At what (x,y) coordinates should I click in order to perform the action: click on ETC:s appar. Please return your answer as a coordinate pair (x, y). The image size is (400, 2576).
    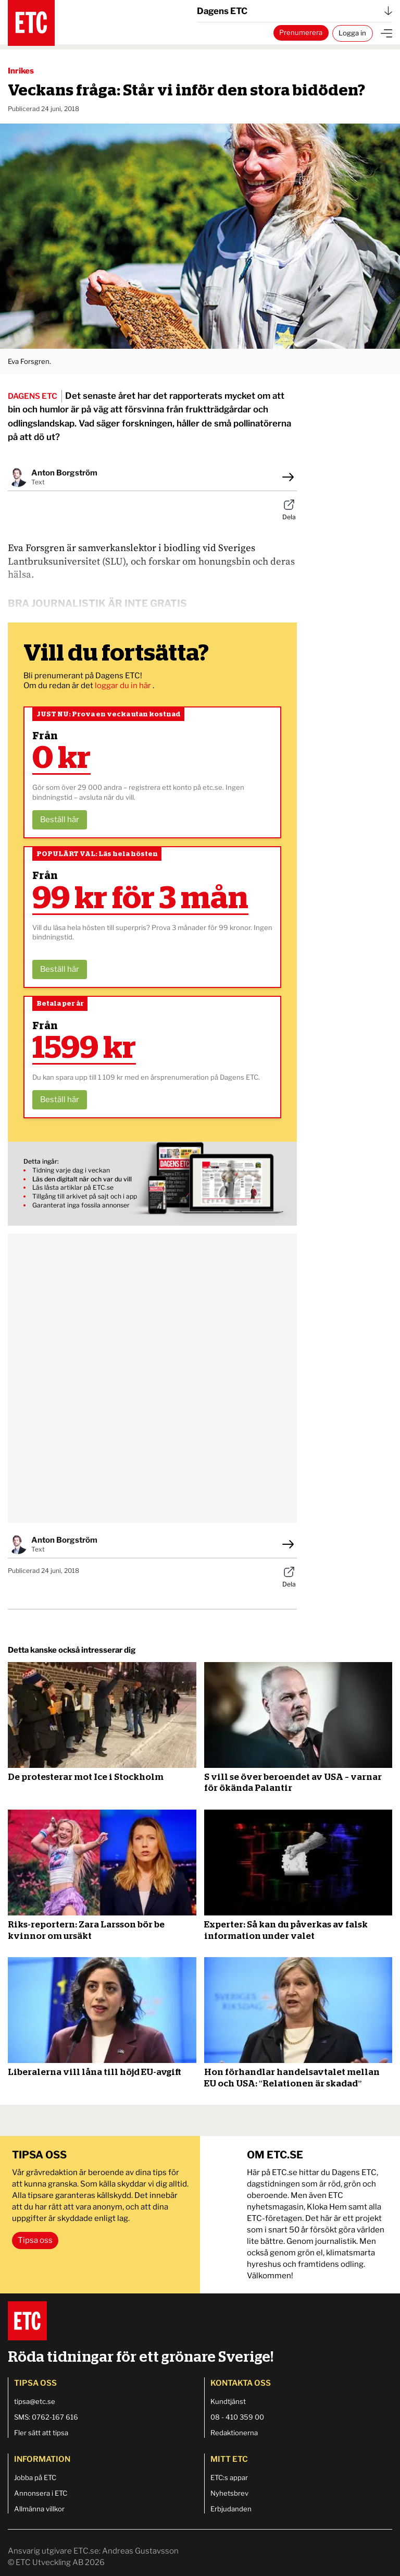
    Looking at the image, I should click on (229, 2477).